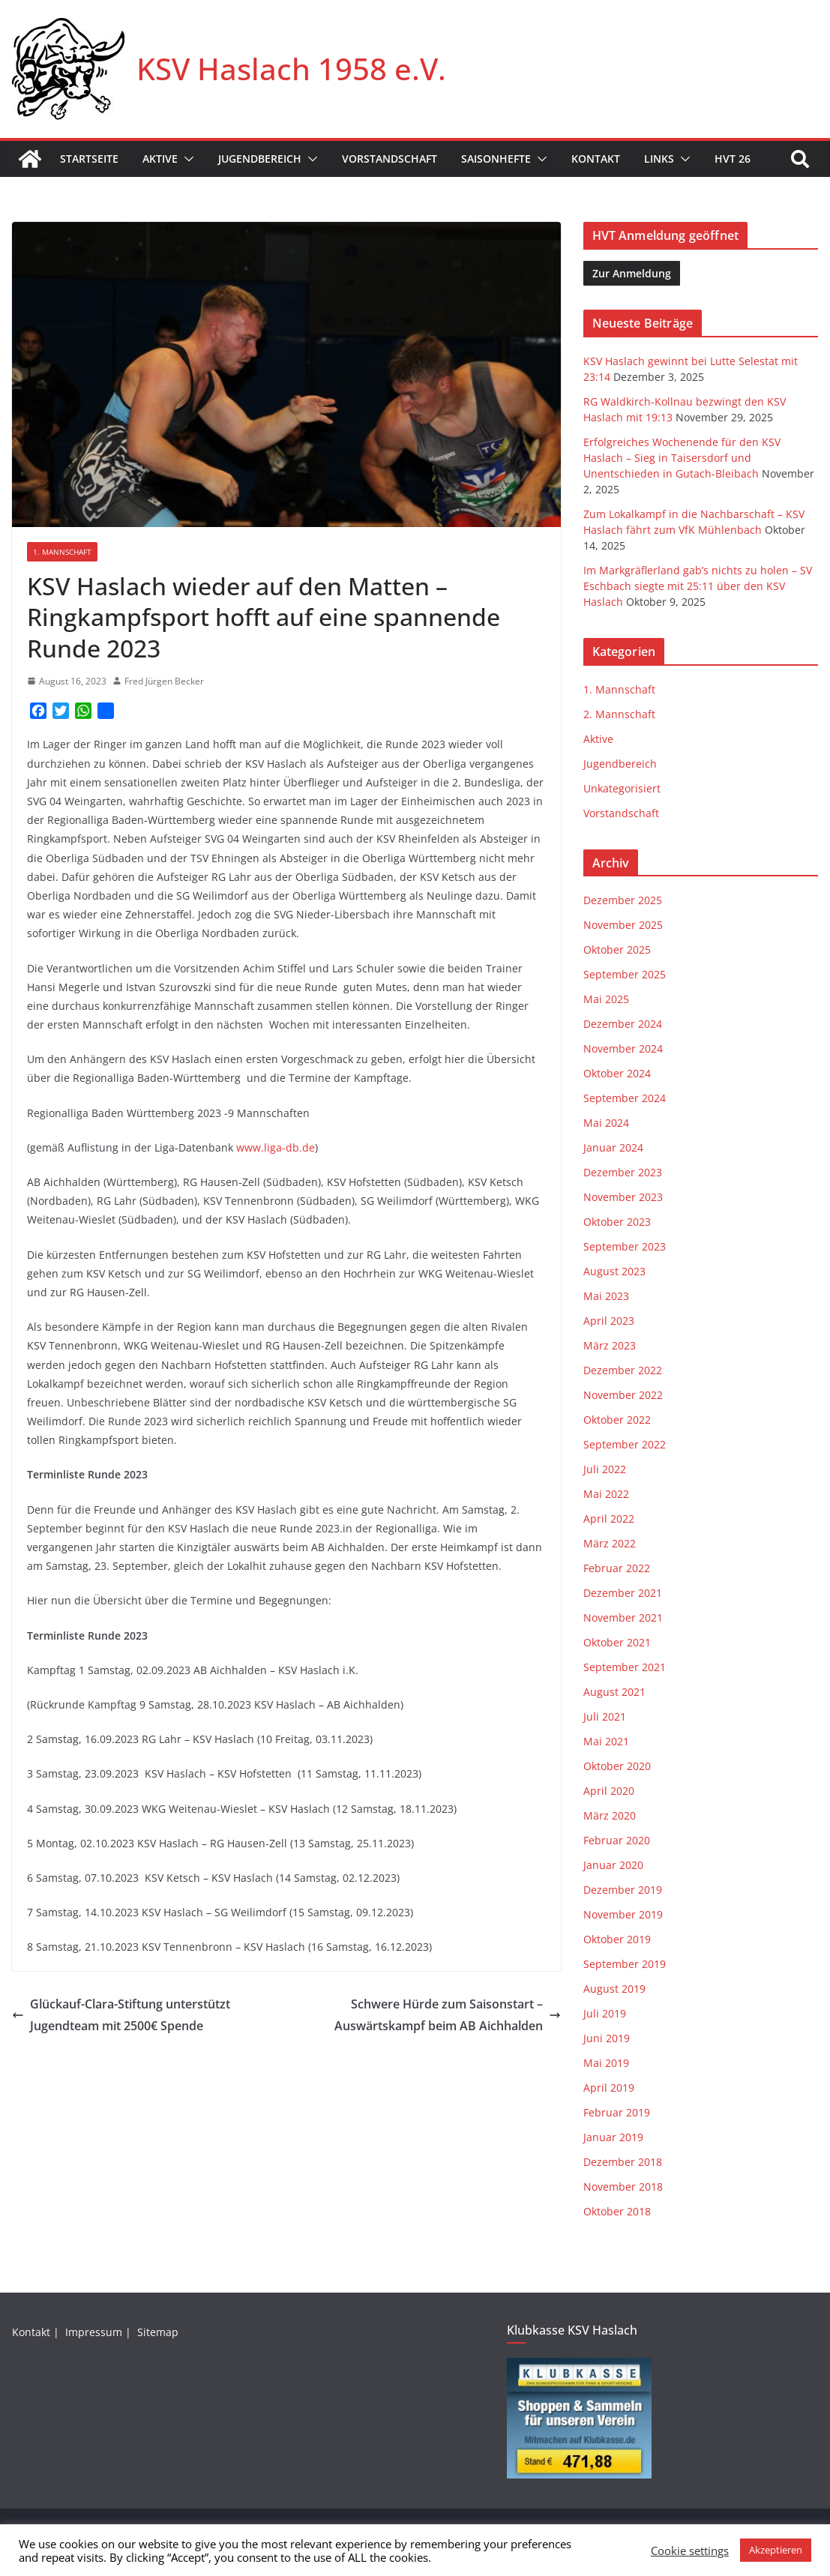 The image size is (830, 2576). Describe the element at coordinates (164, 681) in the screenshot. I see `Fred Jürgen Becker` at that location.